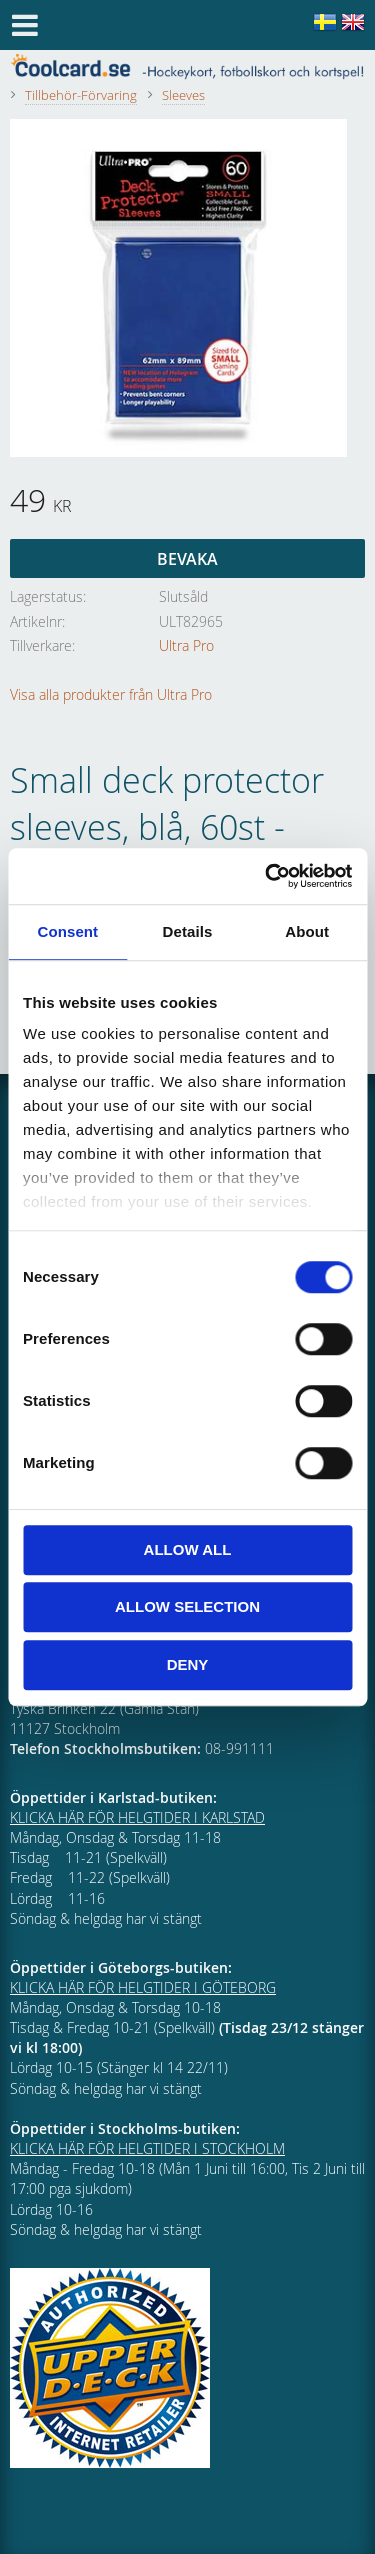 This screenshot has width=375, height=2554. Describe the element at coordinates (67, 931) in the screenshot. I see `Consent [tab]` at that location.